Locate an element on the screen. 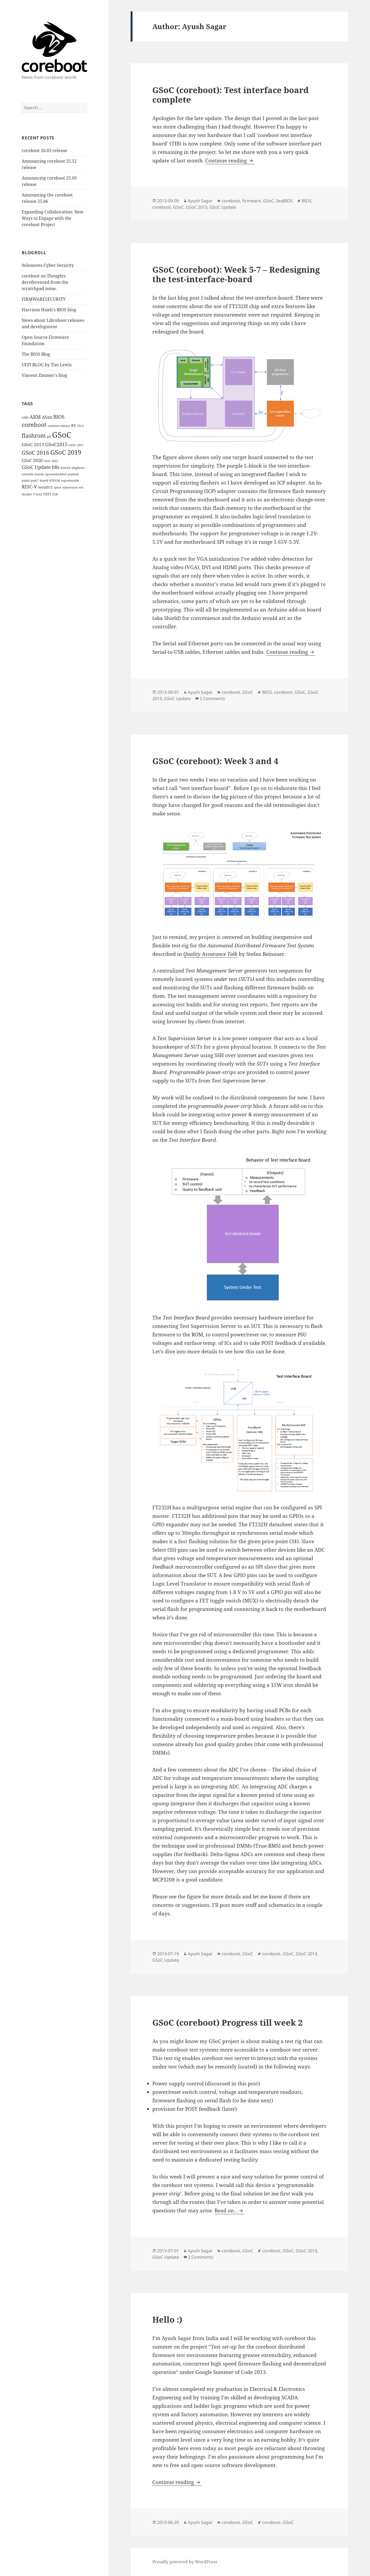  GSoC 2013 [GSoC 2013 (5 items)] is located at coordinates (33, 444).